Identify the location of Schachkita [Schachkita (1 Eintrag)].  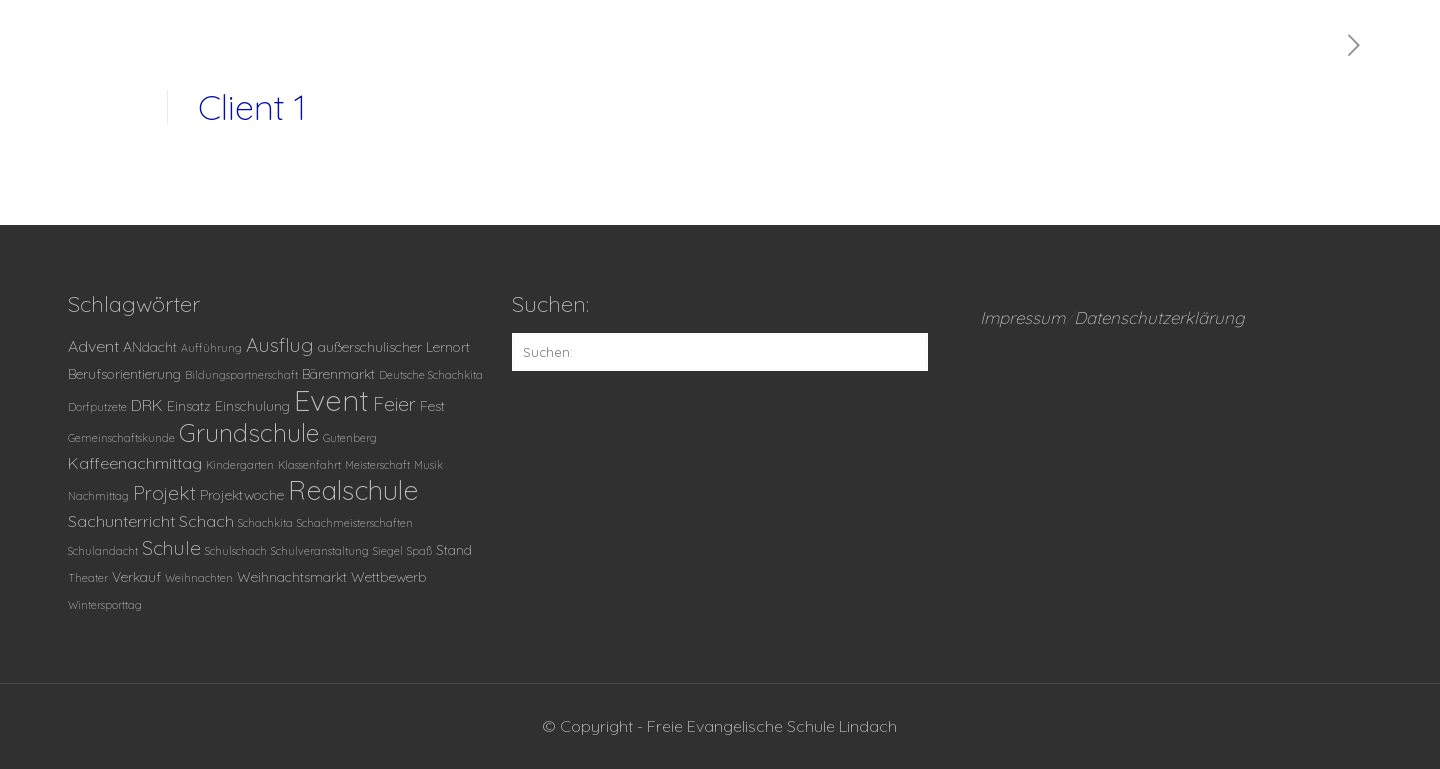
(265, 523).